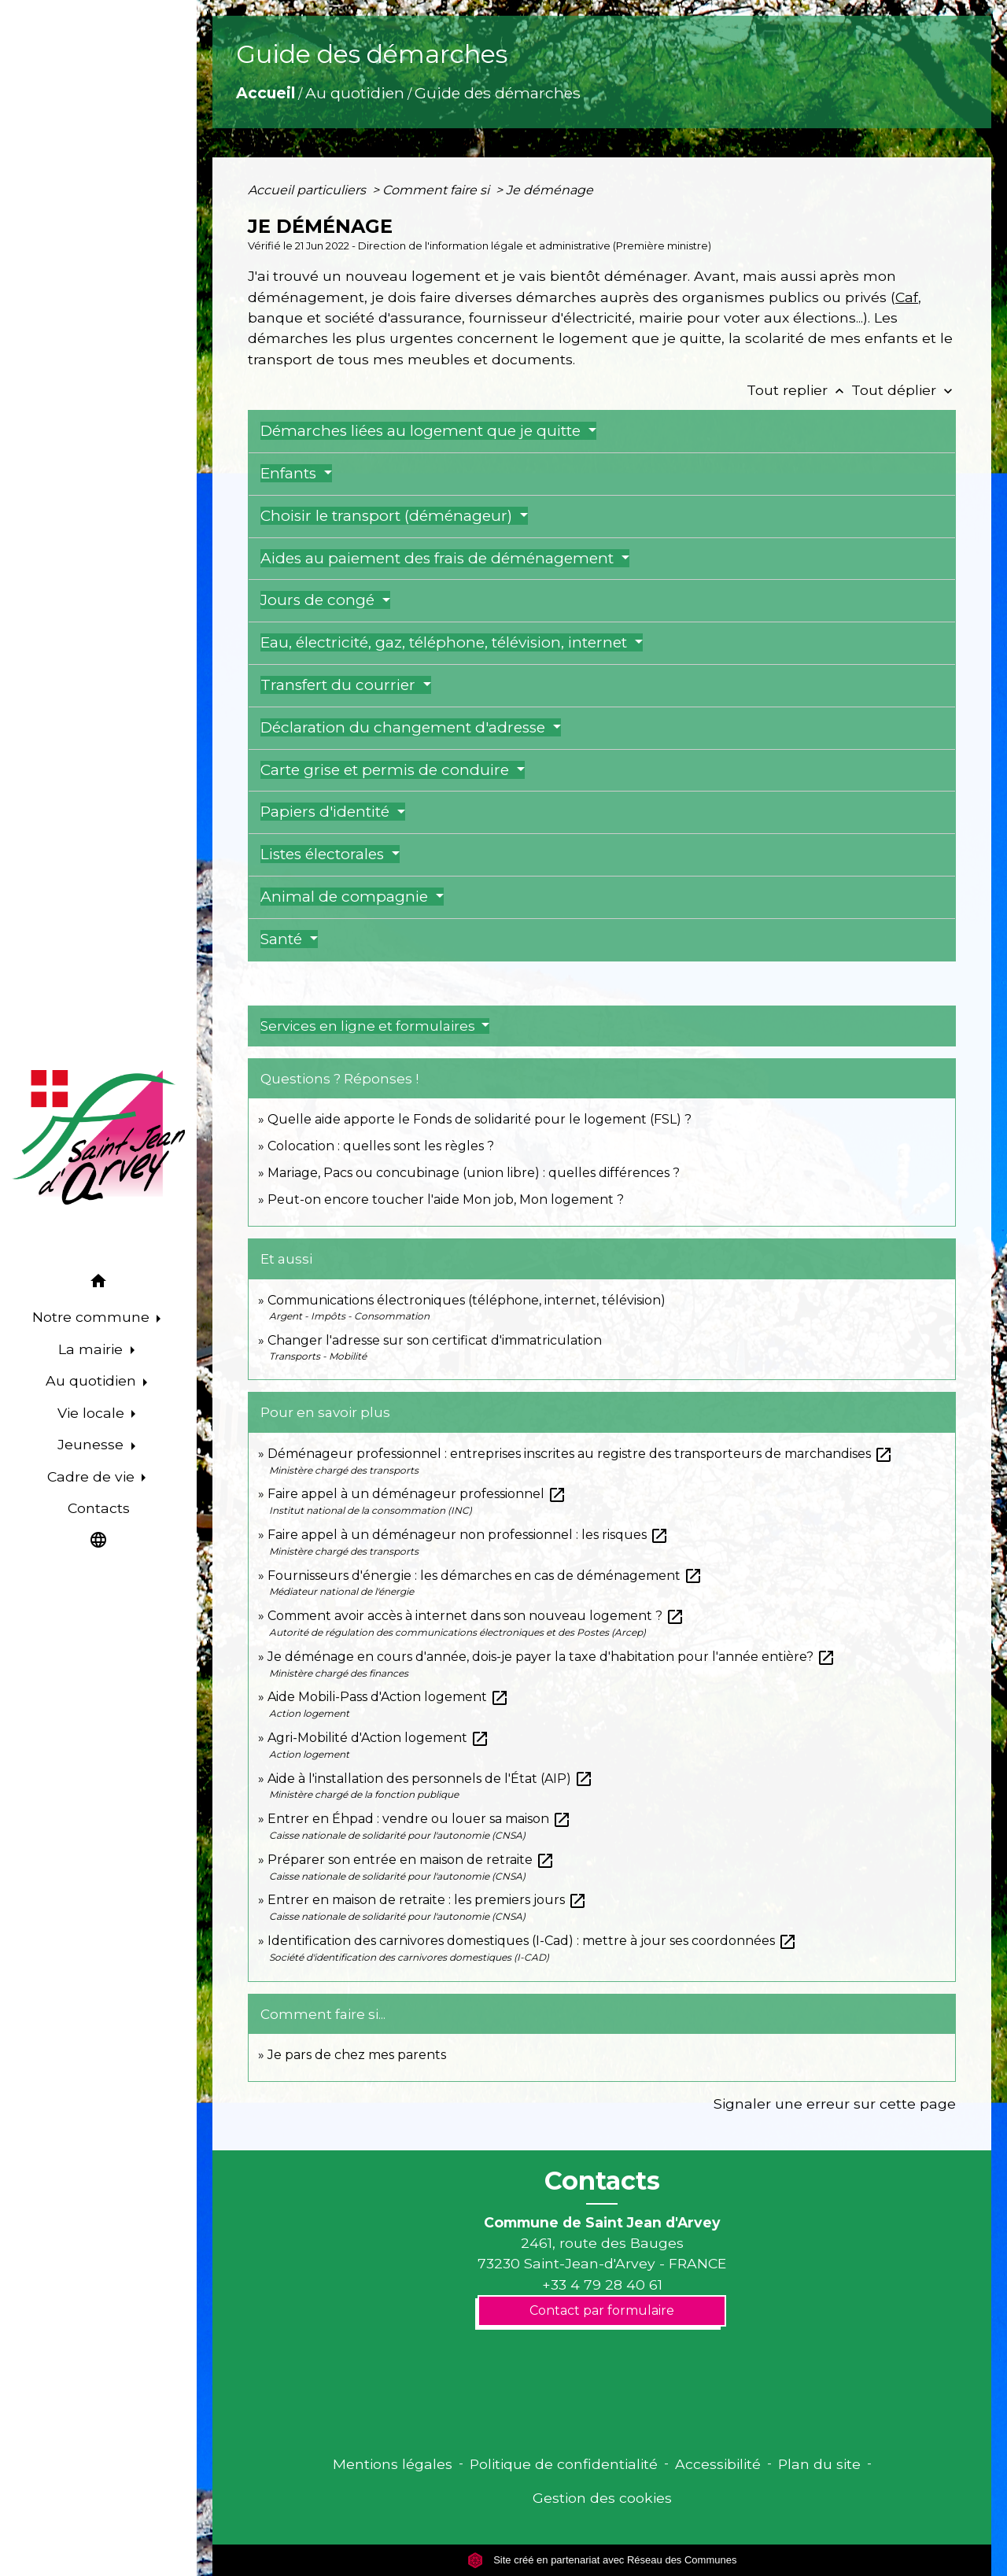 Image resolution: width=1007 pixels, height=2576 pixels. I want to click on Aides au paiement des frais de déménagement, so click(439, 558).